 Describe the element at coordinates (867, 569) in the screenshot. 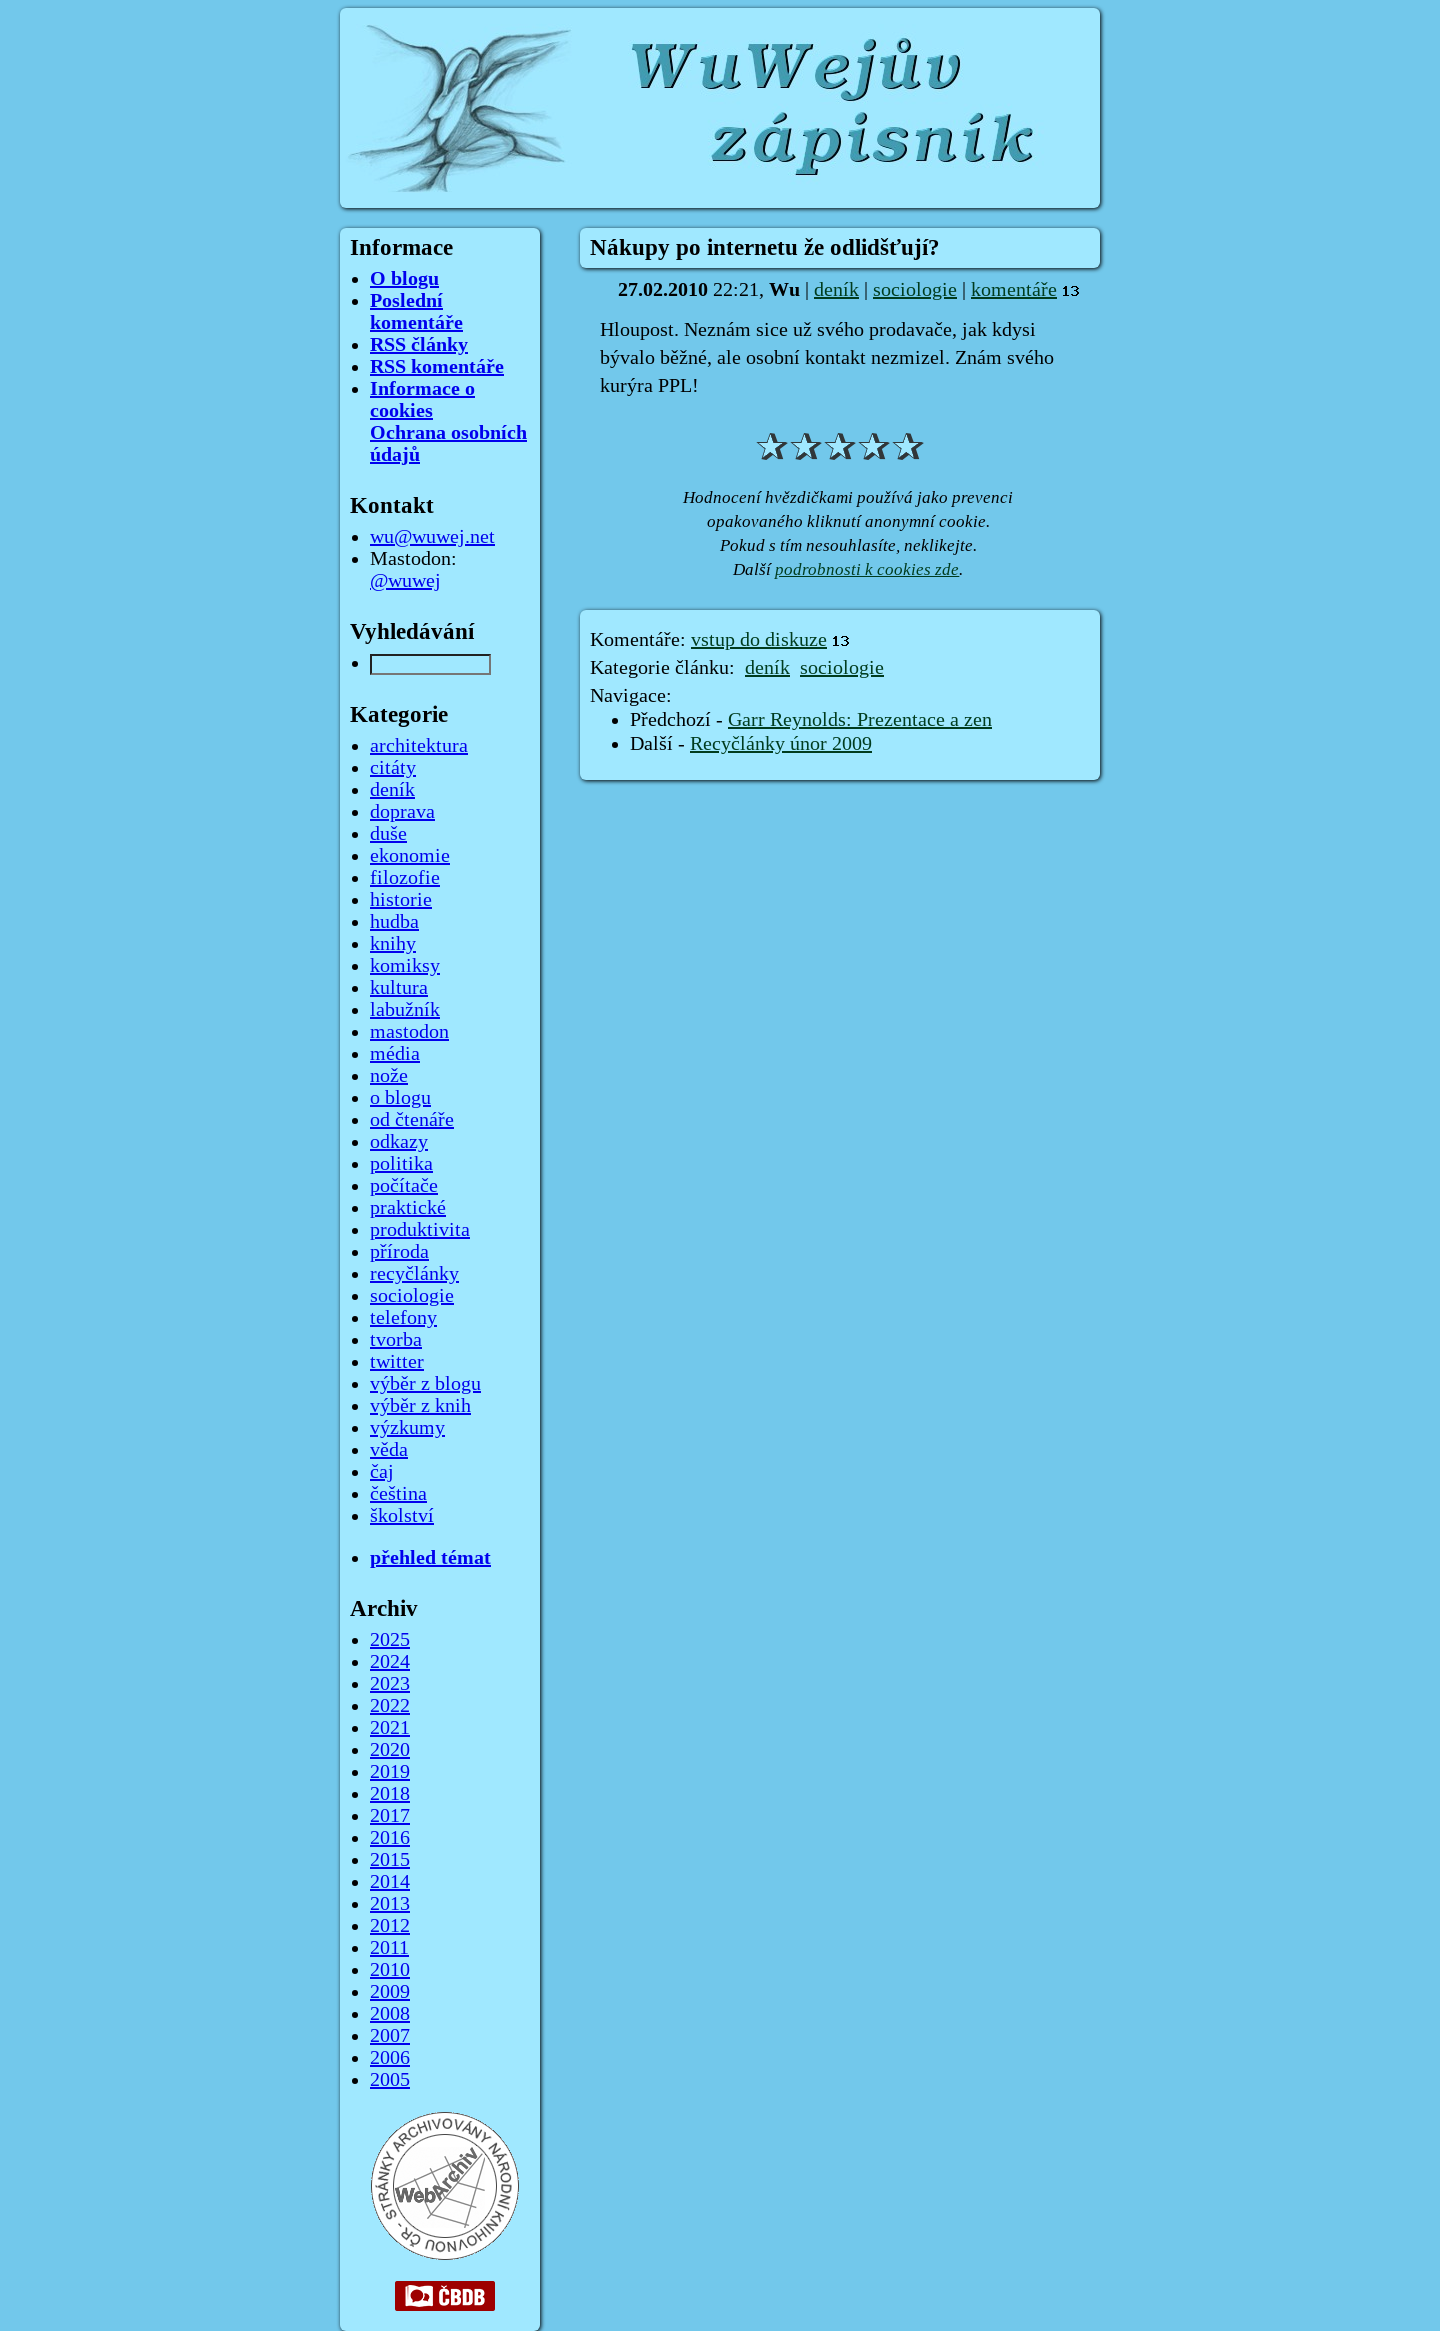

I see `podrobnosti k cookies zde` at that location.